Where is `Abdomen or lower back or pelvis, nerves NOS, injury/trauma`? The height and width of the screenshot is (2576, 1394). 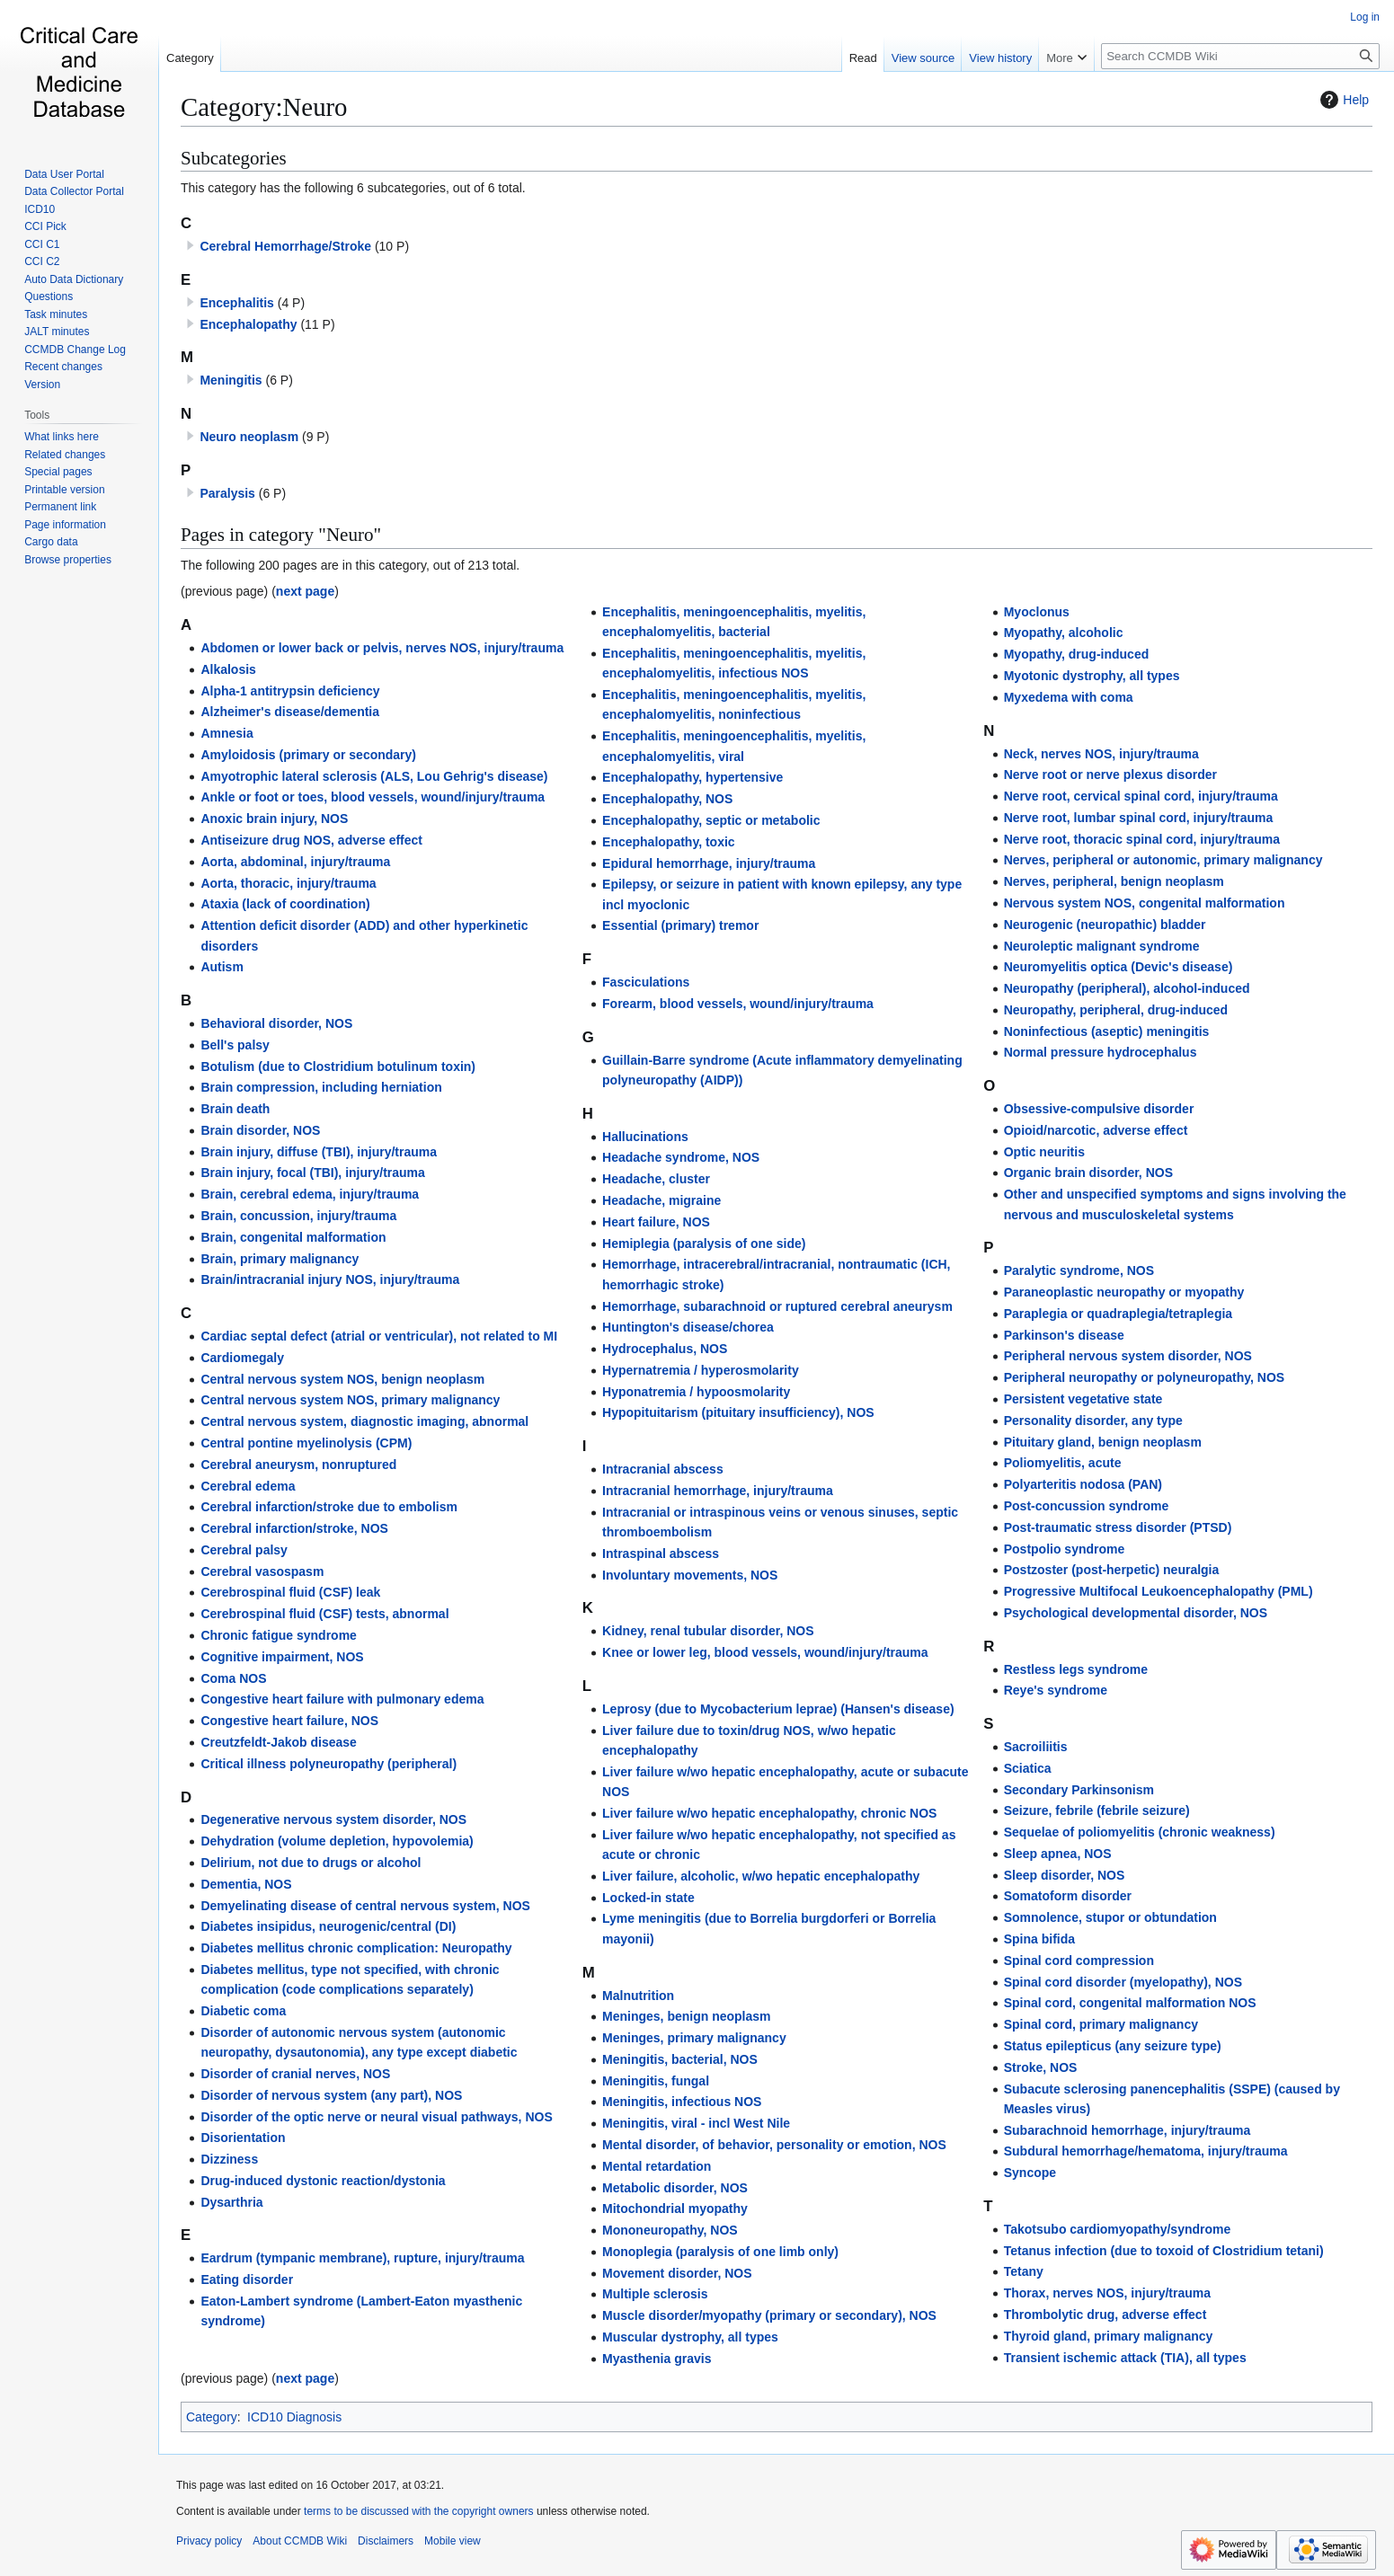 Abdomen or lower back or pelvis, nerves NOS, injury/trauma is located at coordinates (382, 648).